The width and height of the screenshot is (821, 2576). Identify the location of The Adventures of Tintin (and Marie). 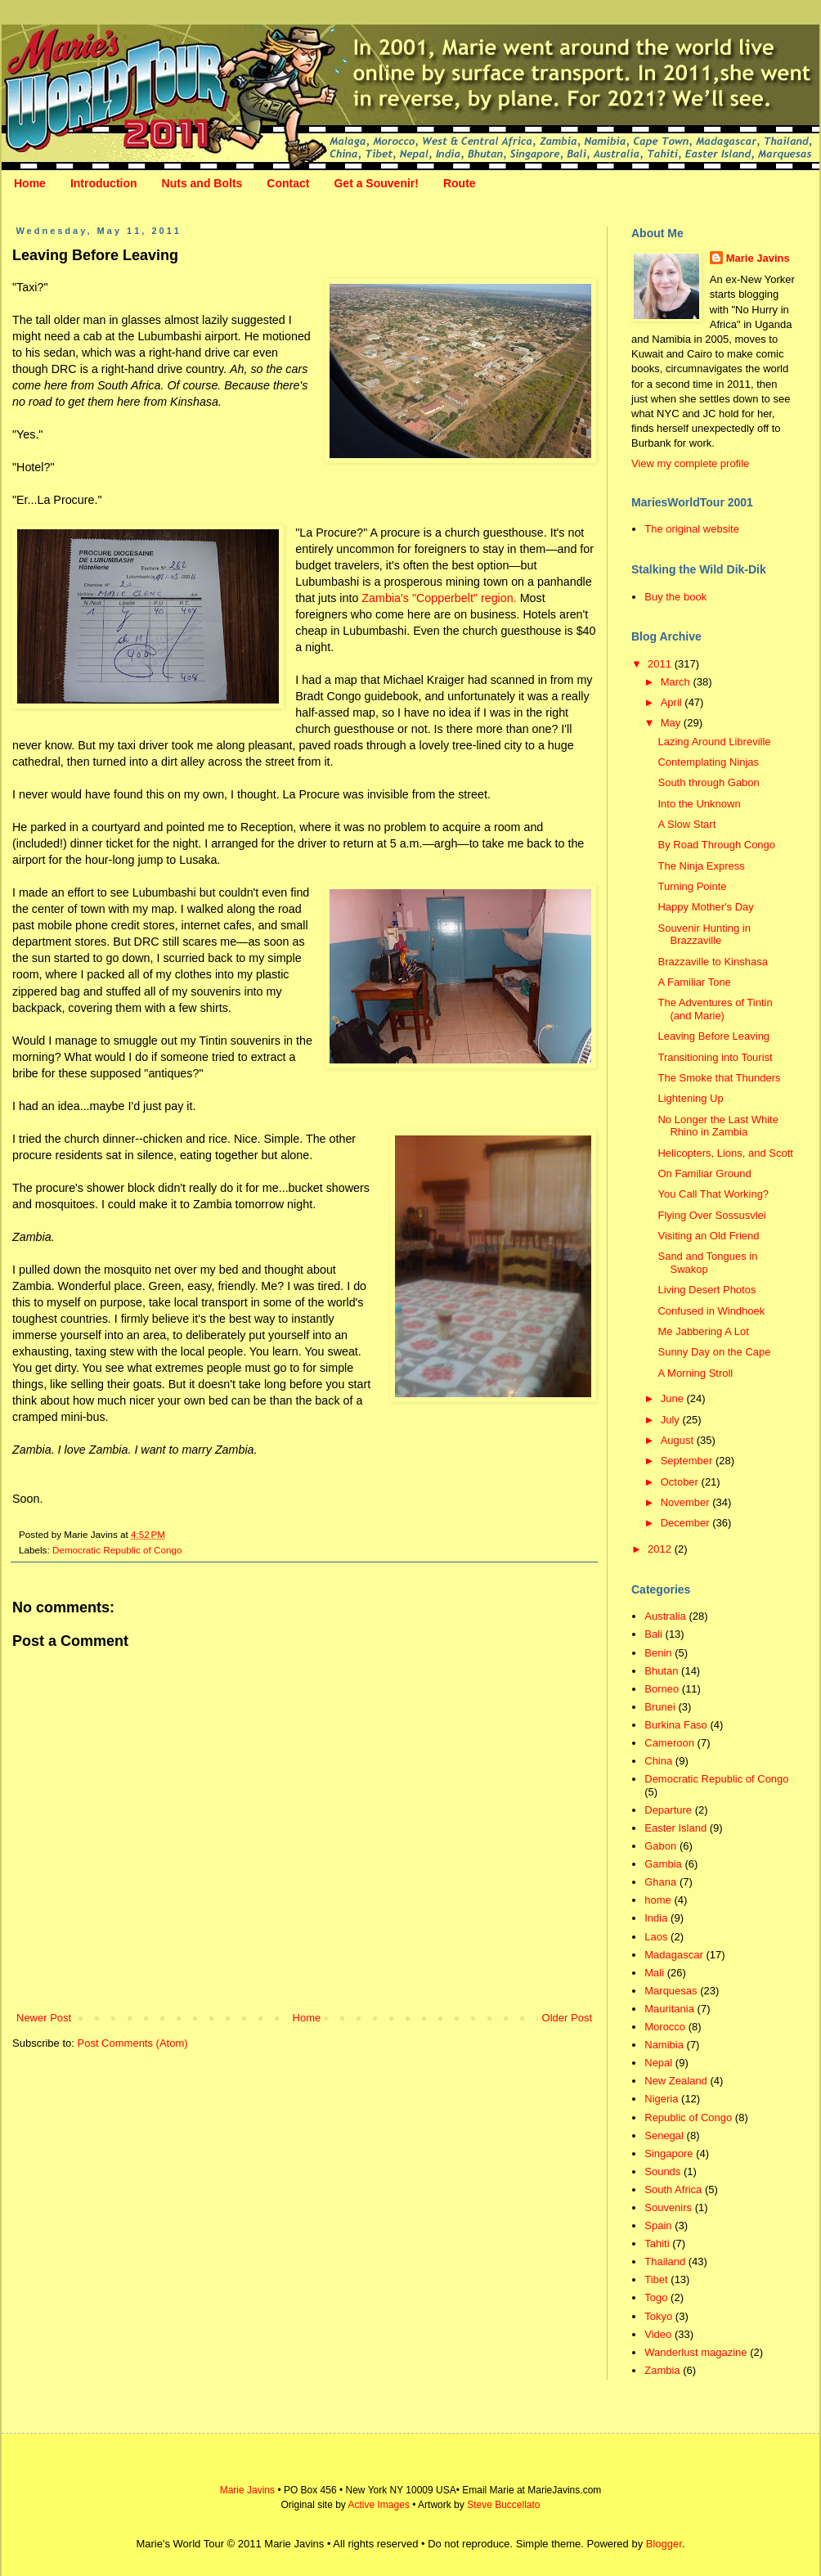
(714, 1009).